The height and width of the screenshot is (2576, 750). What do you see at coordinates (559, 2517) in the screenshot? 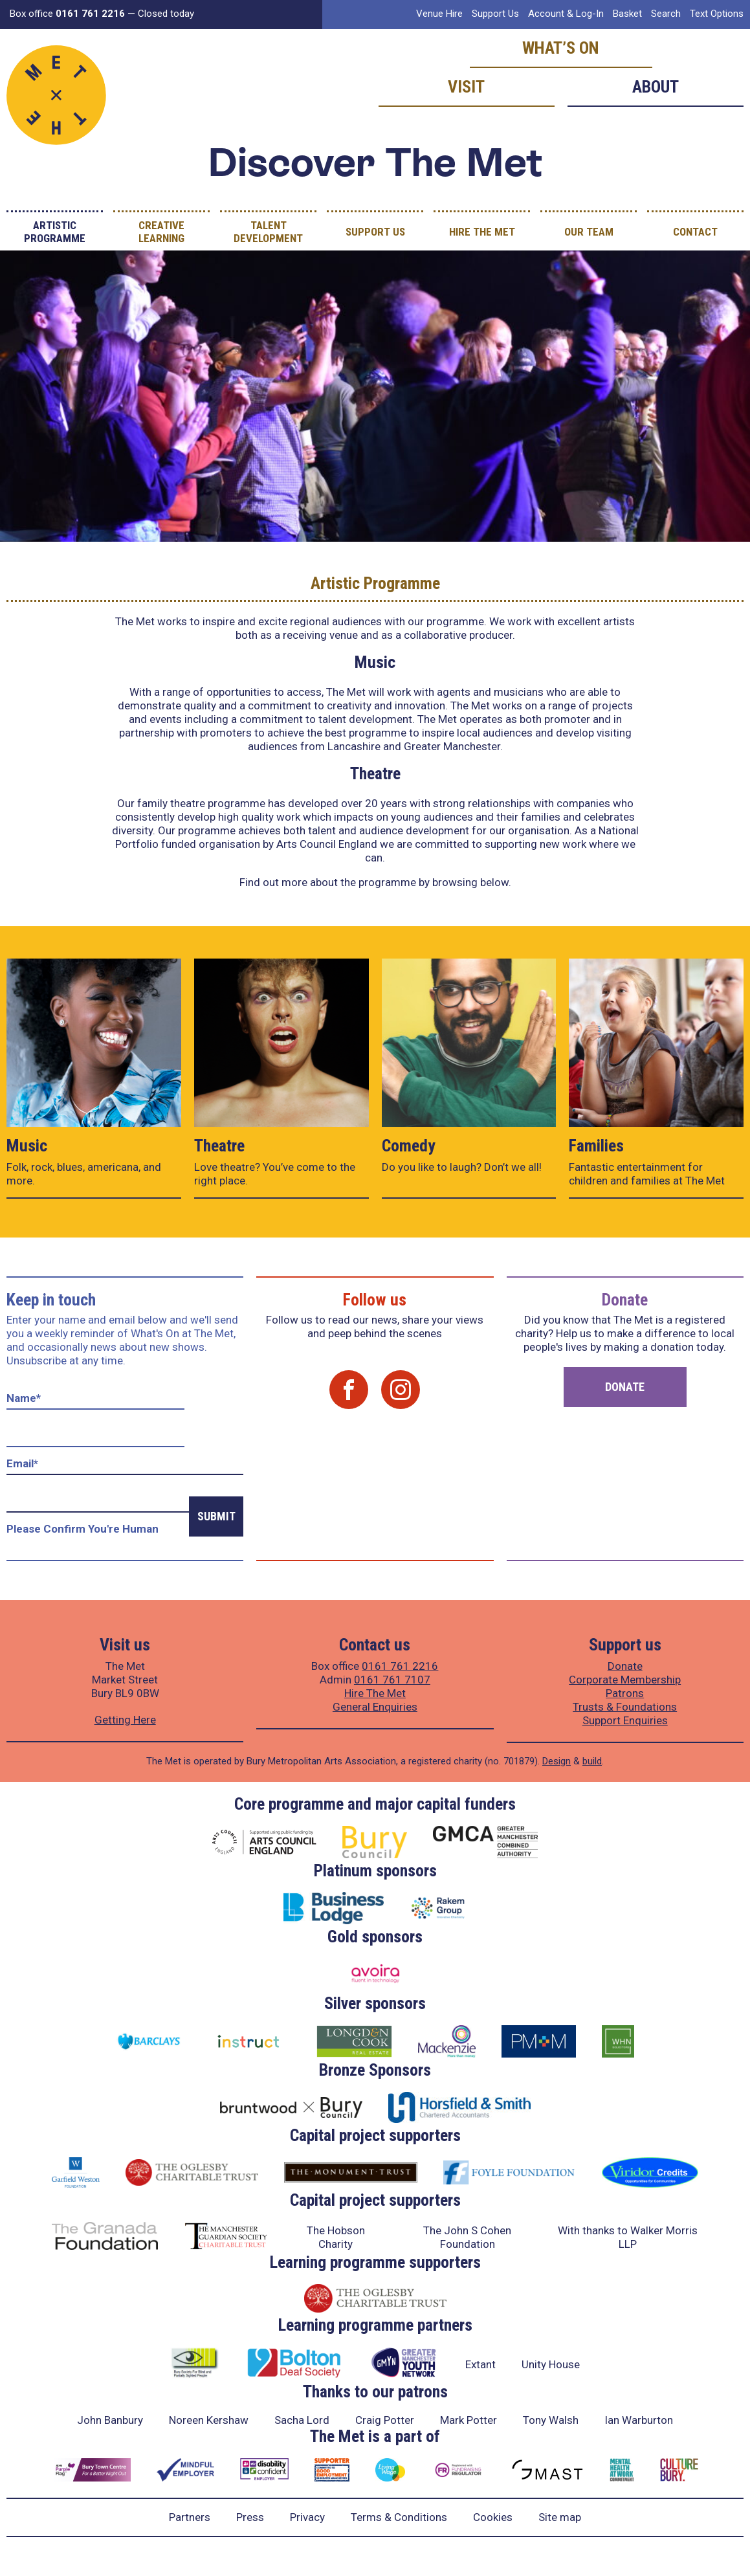
I see `Site map` at bounding box center [559, 2517].